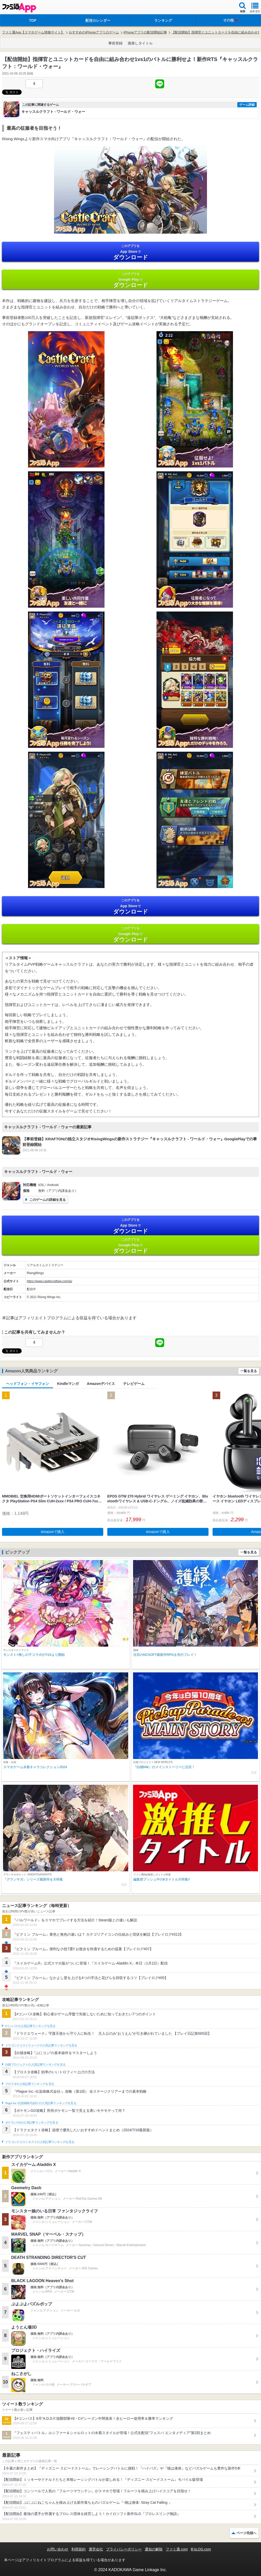  Describe the element at coordinates (177, 2549) in the screenshot. I see `ファミ通.com` at that location.